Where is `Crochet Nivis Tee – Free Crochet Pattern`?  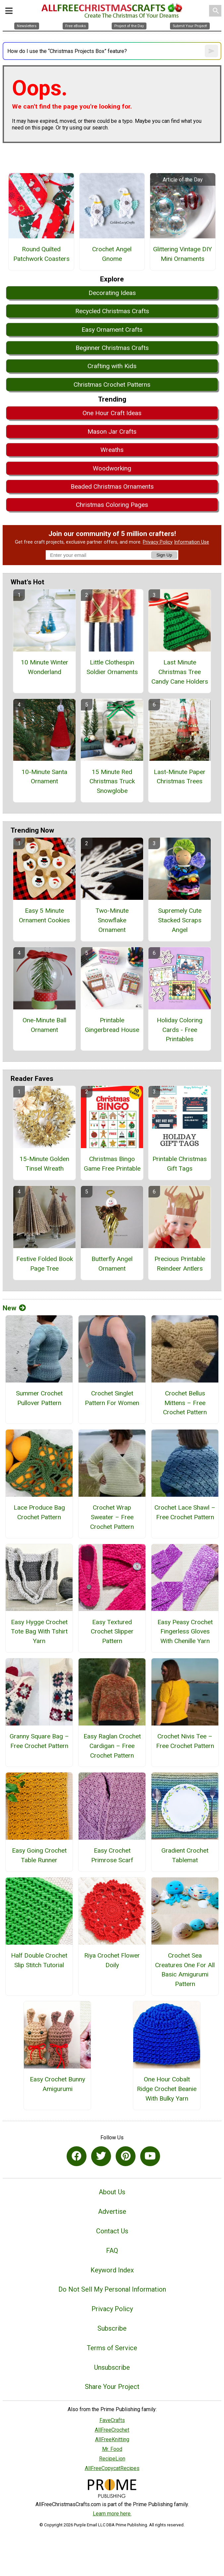 Crochet Nivis Tee – Free Crochet Pattern is located at coordinates (185, 1741).